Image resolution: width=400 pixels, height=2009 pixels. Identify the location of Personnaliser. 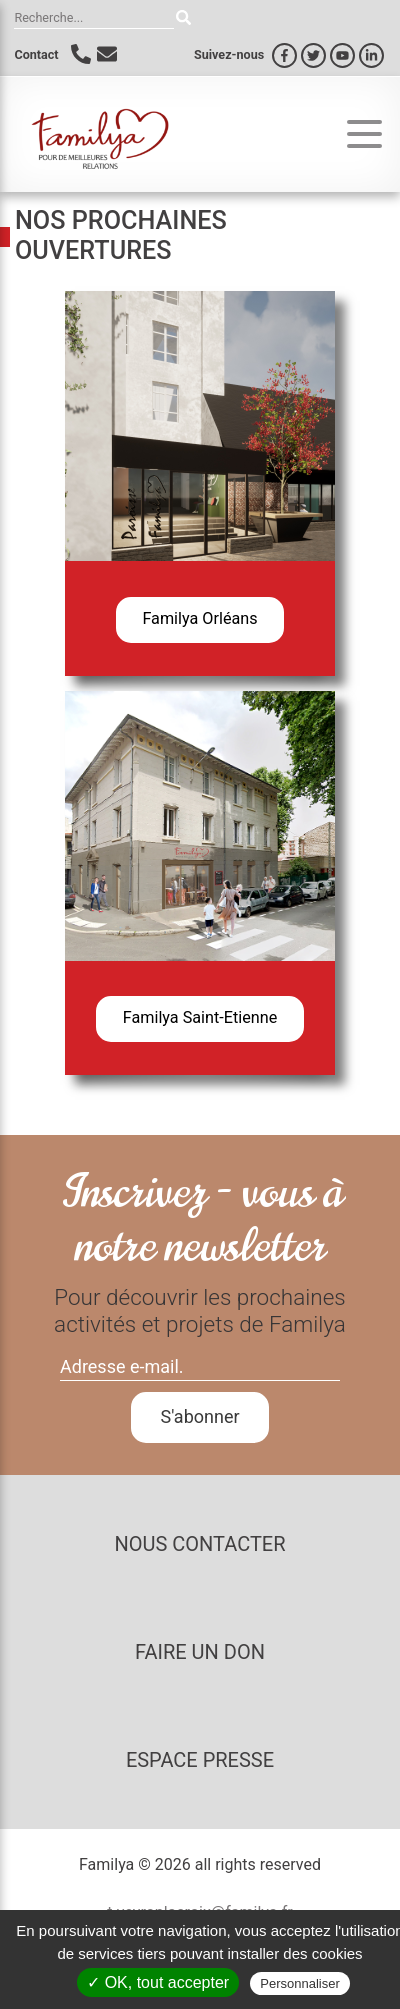
(300, 1983).